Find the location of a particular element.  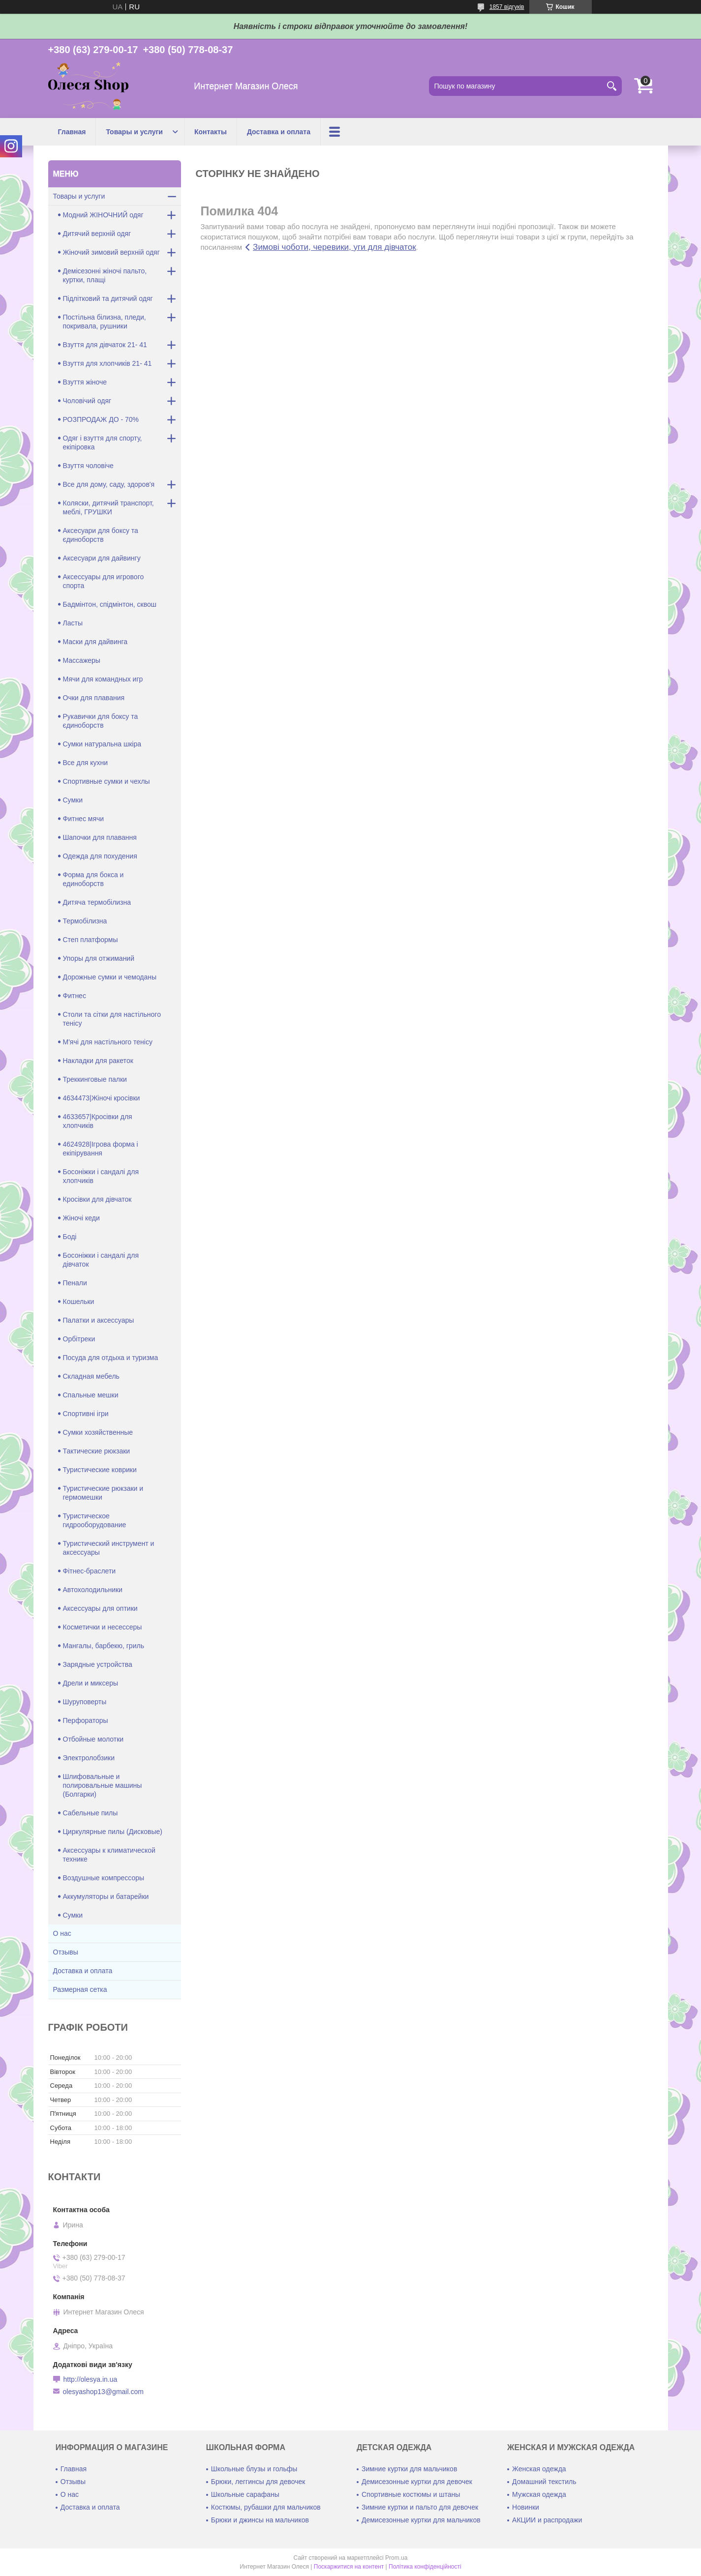

[Шукати] is located at coordinates (612, 86).